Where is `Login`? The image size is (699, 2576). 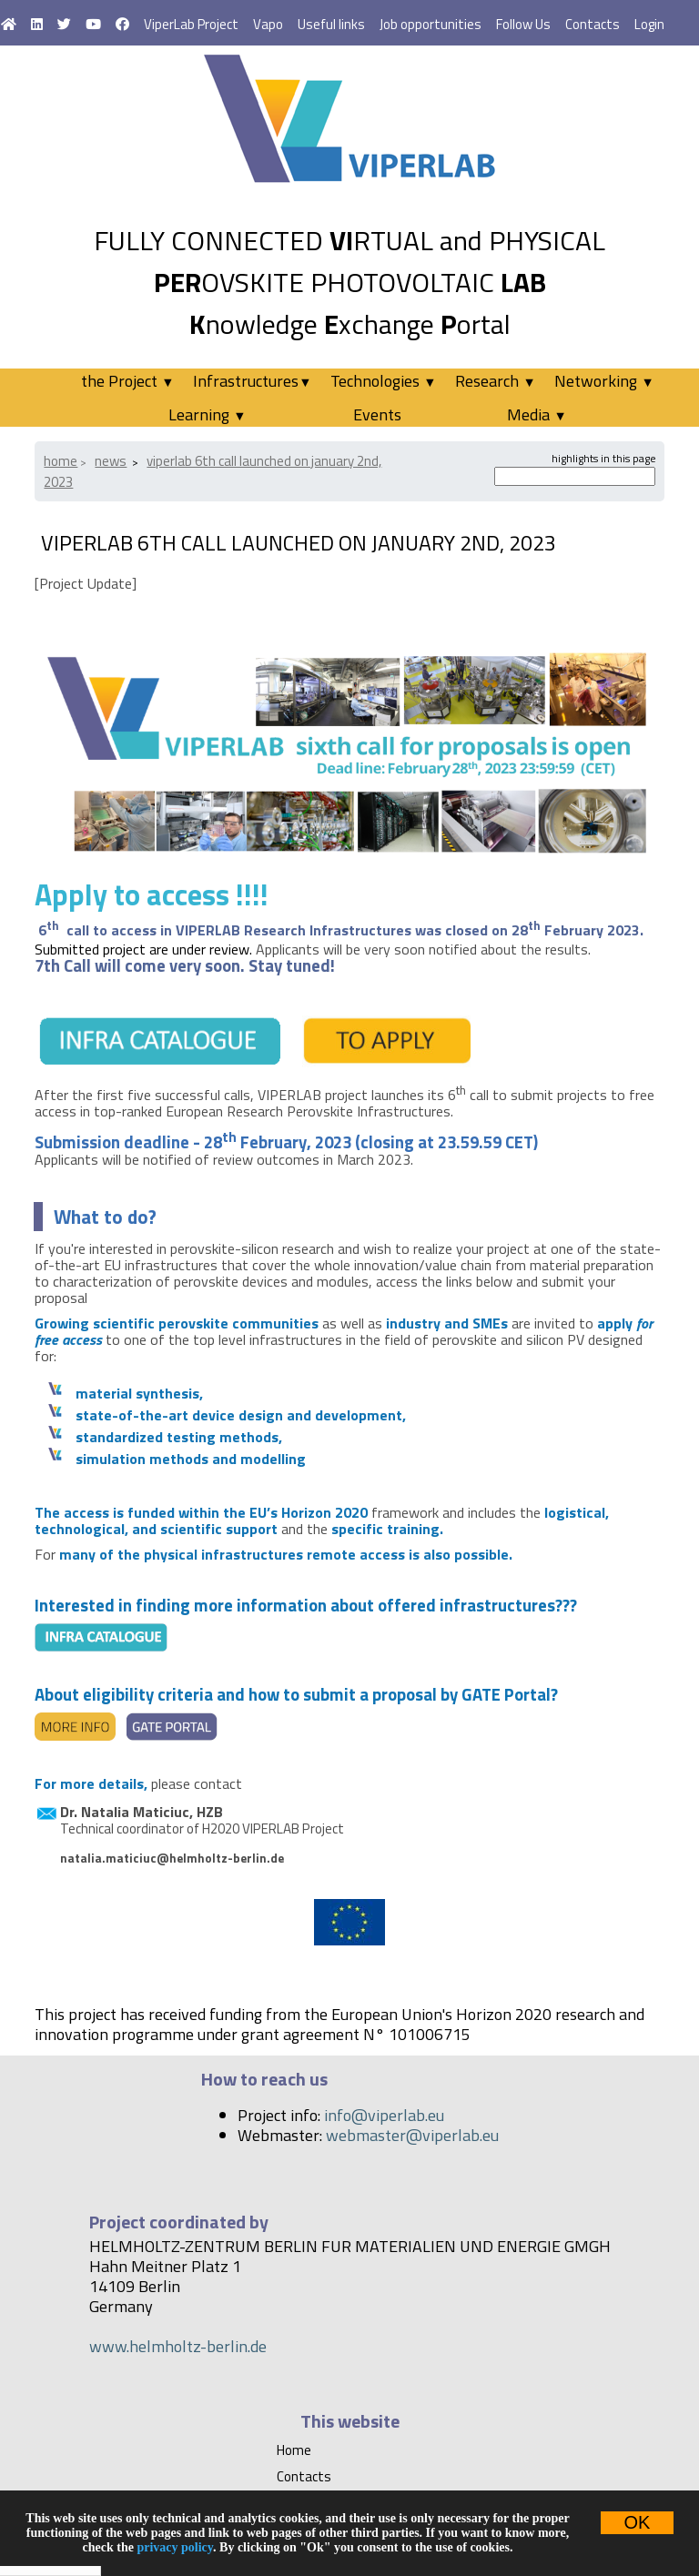 Login is located at coordinates (649, 24).